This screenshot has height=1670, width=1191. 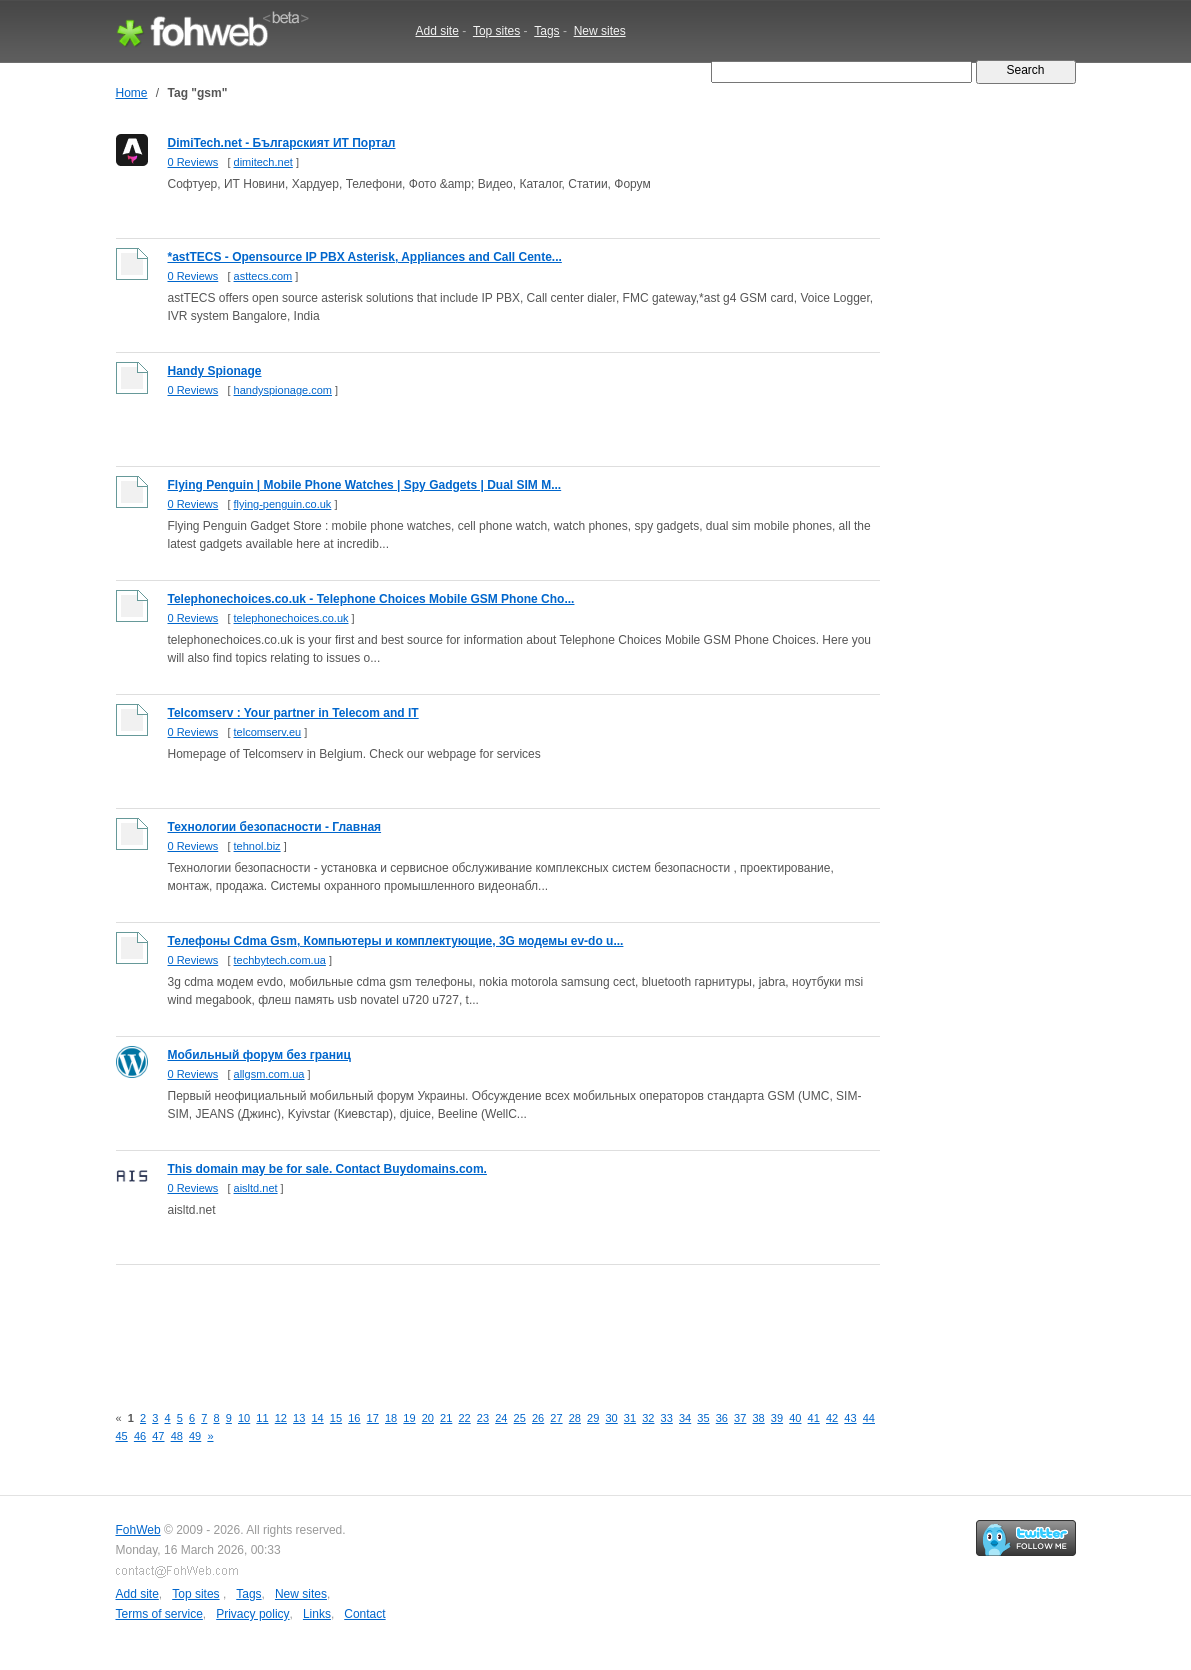 What do you see at coordinates (317, 1614) in the screenshot?
I see `Links` at bounding box center [317, 1614].